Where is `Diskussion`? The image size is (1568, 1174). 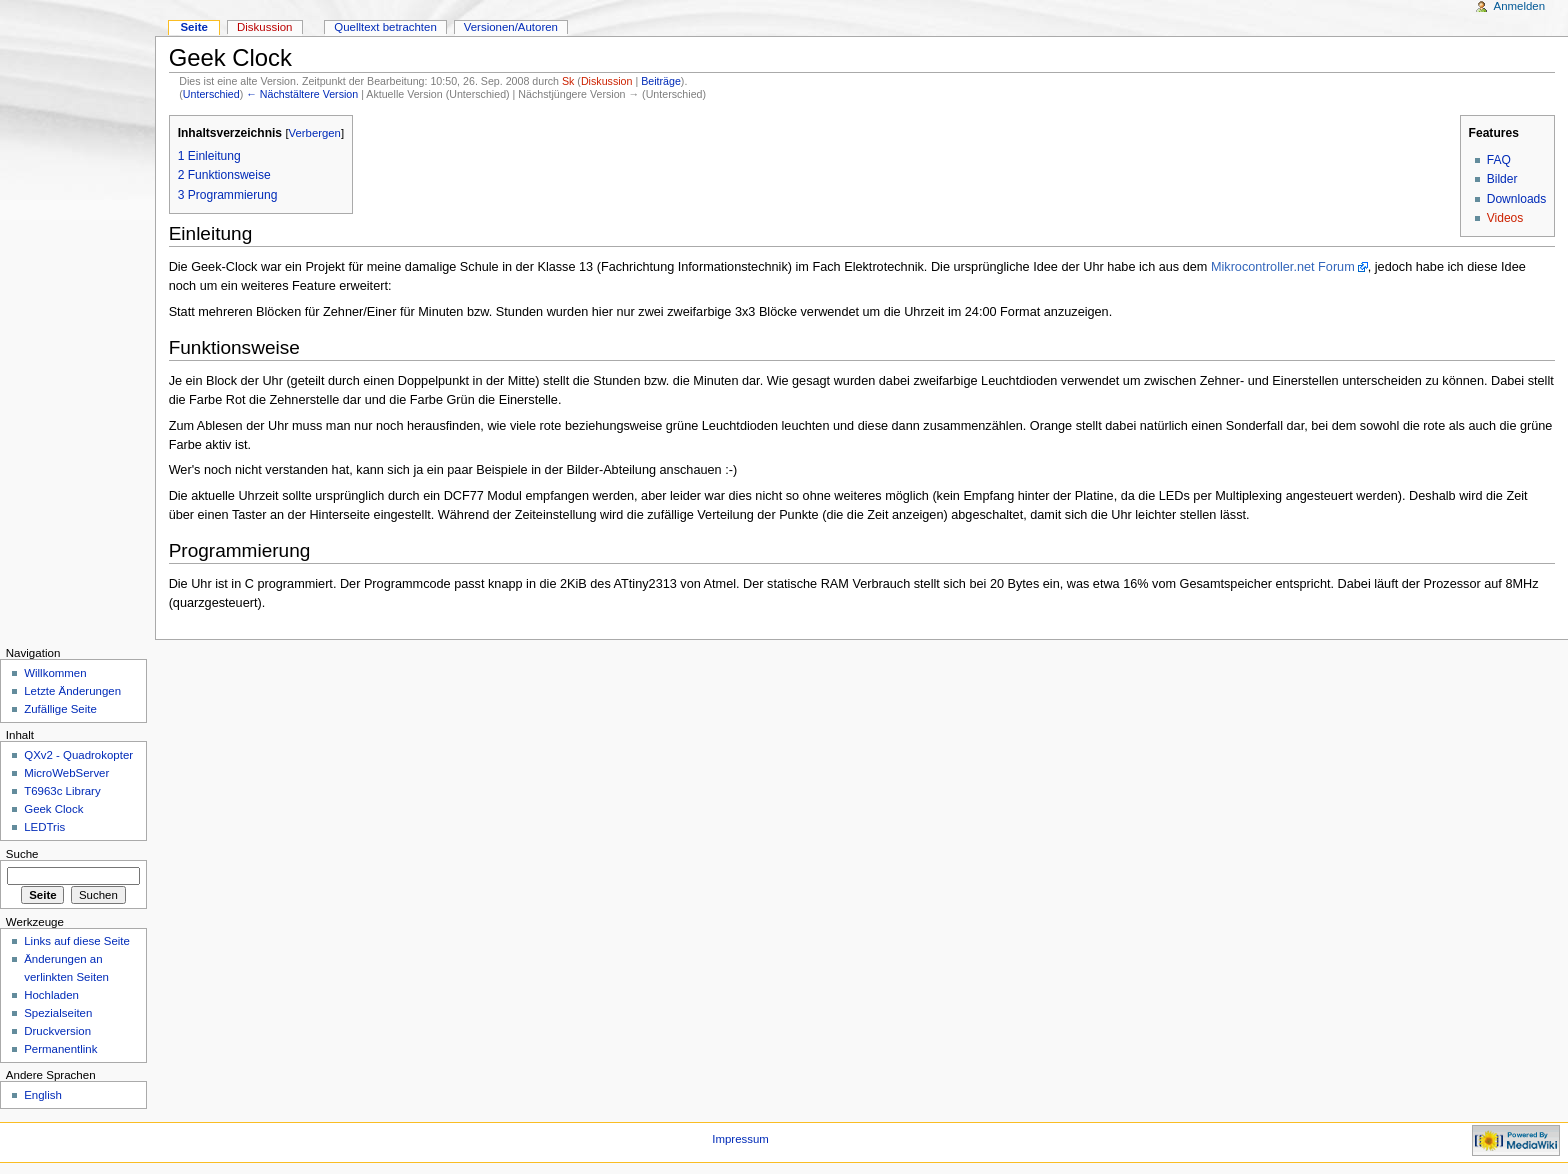 Diskussion is located at coordinates (607, 81).